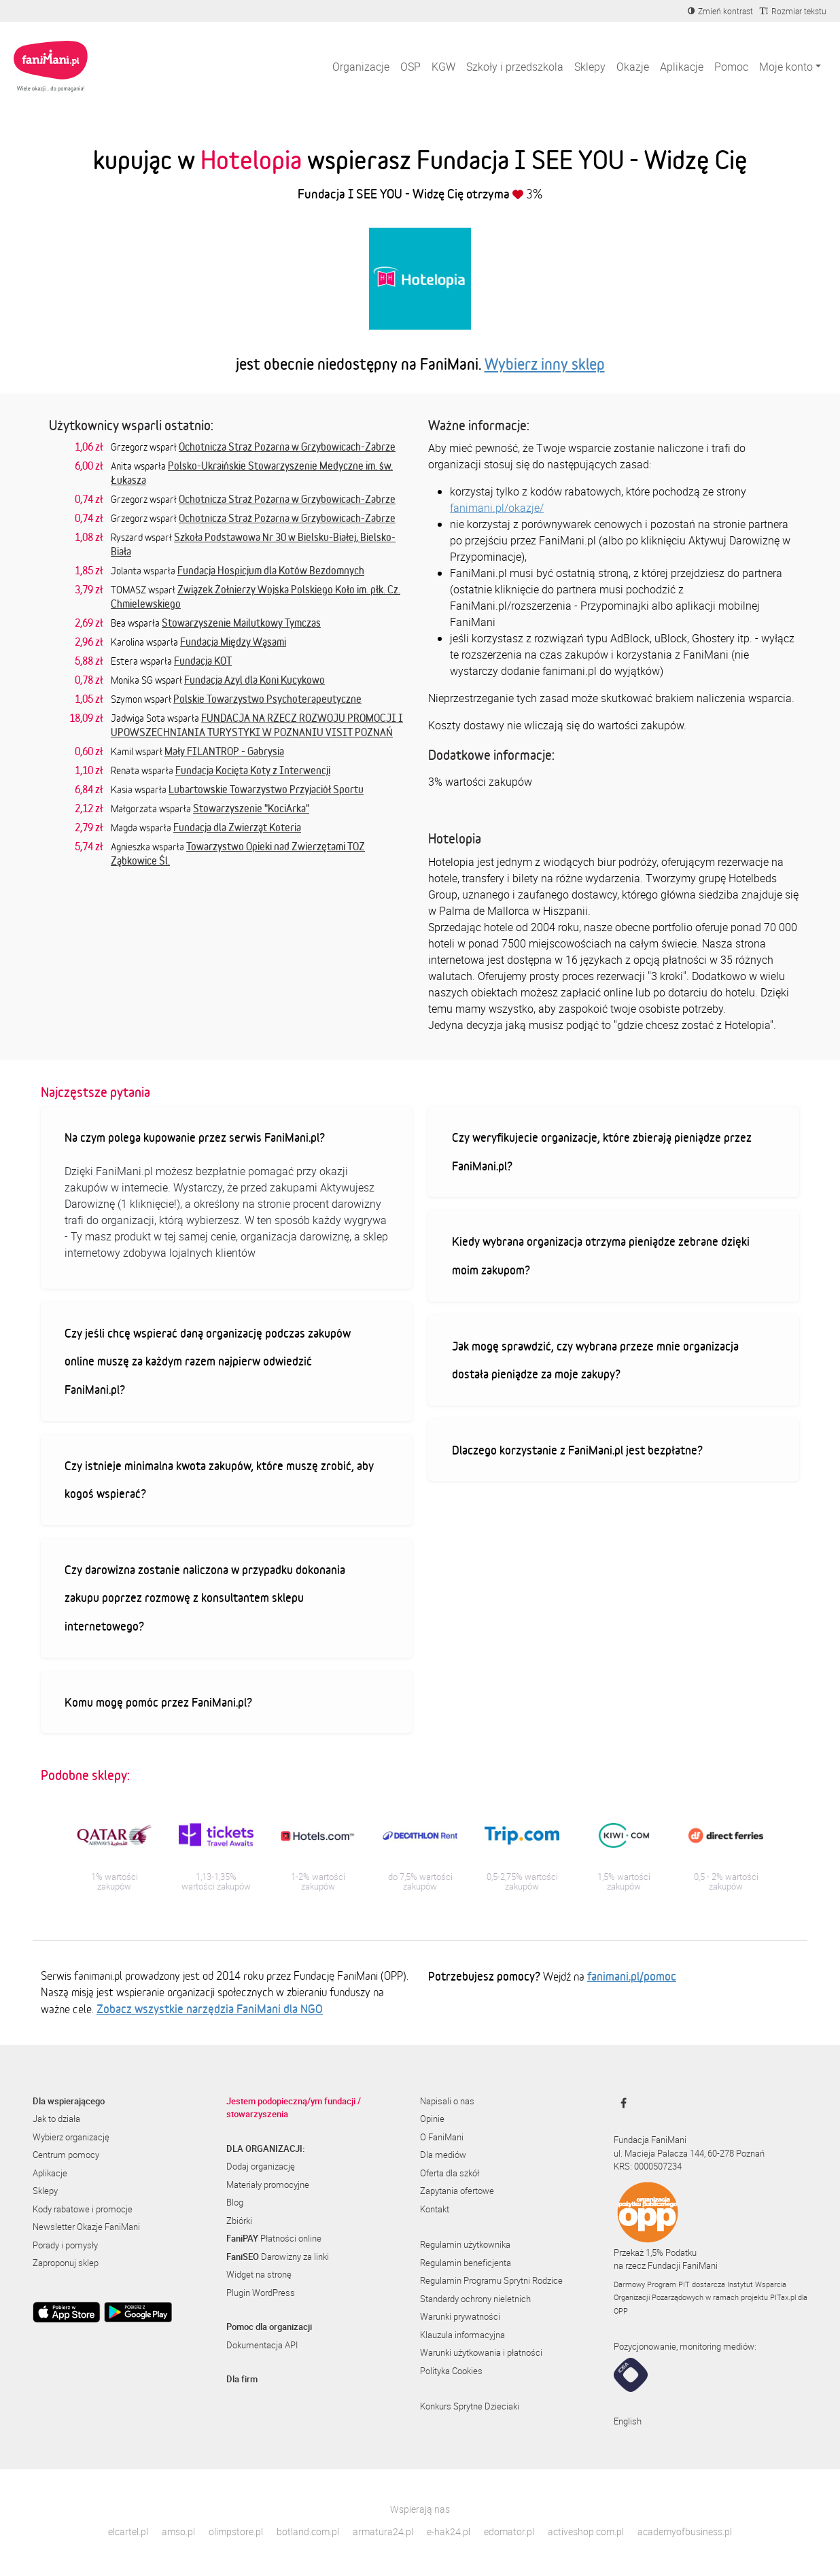  What do you see at coordinates (628, 2421) in the screenshot?
I see `English` at bounding box center [628, 2421].